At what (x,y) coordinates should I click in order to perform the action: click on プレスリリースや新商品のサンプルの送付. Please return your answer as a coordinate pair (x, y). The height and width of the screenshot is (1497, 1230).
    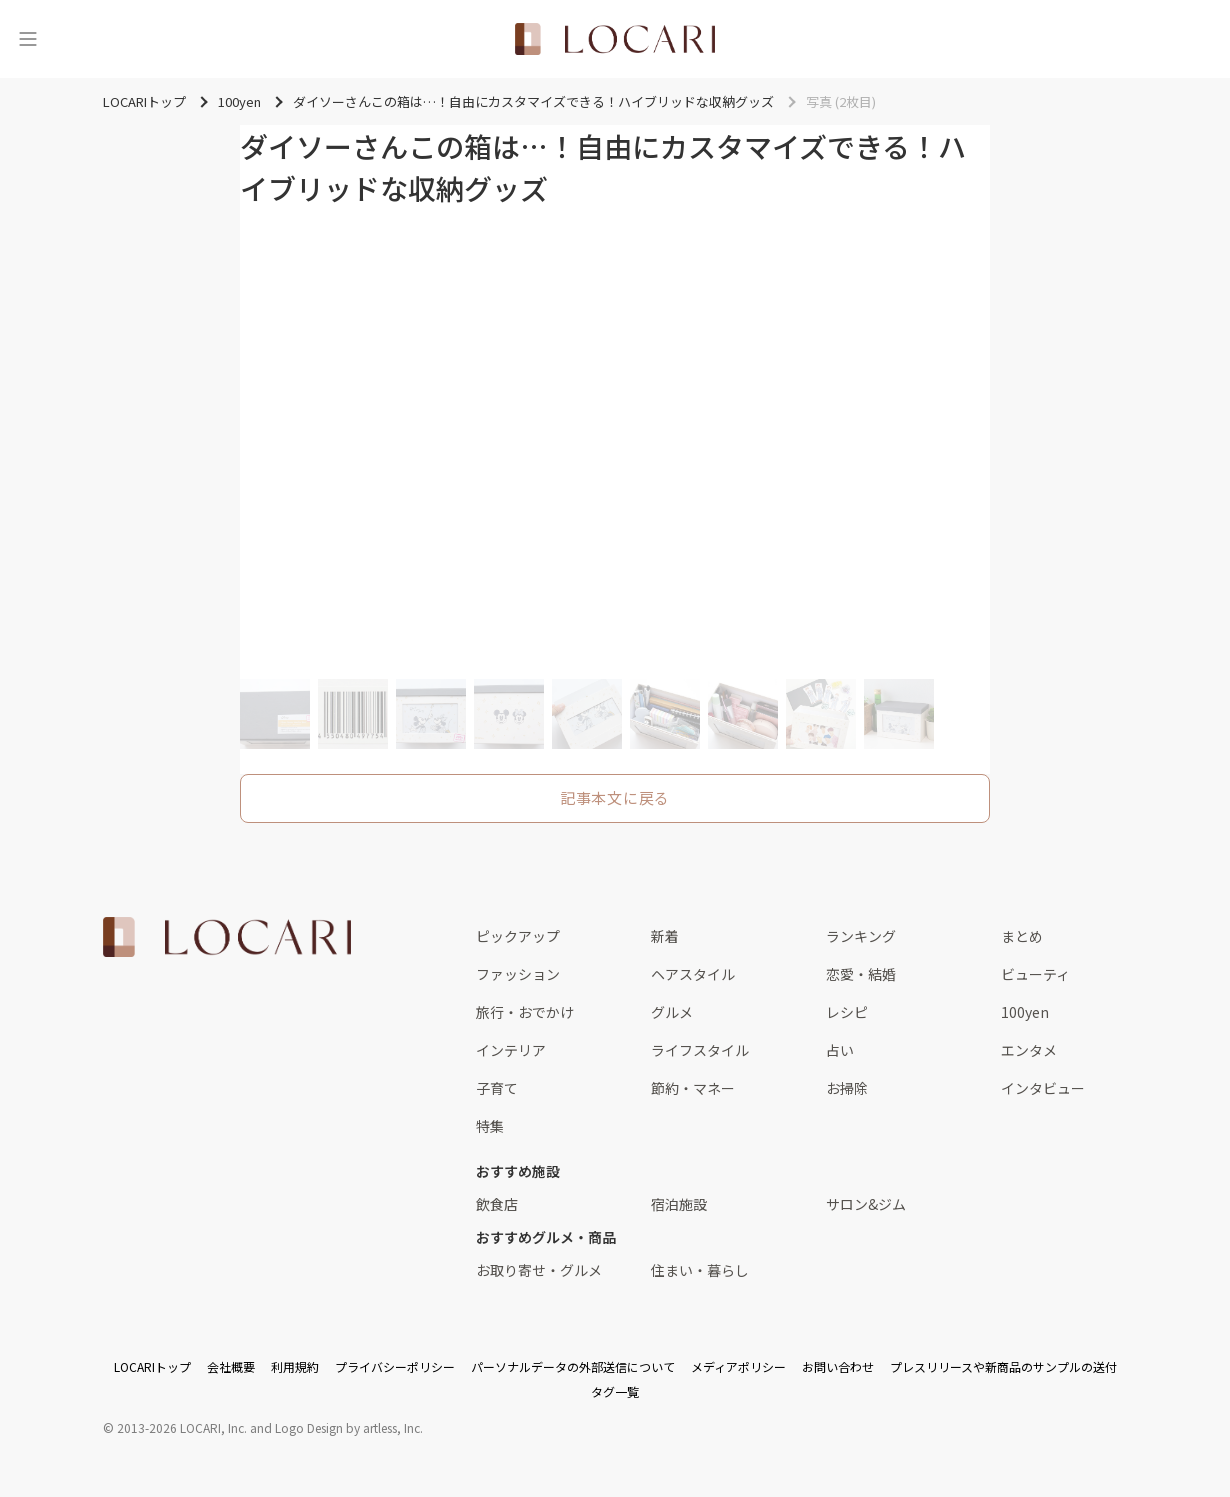
    Looking at the image, I should click on (1003, 1366).